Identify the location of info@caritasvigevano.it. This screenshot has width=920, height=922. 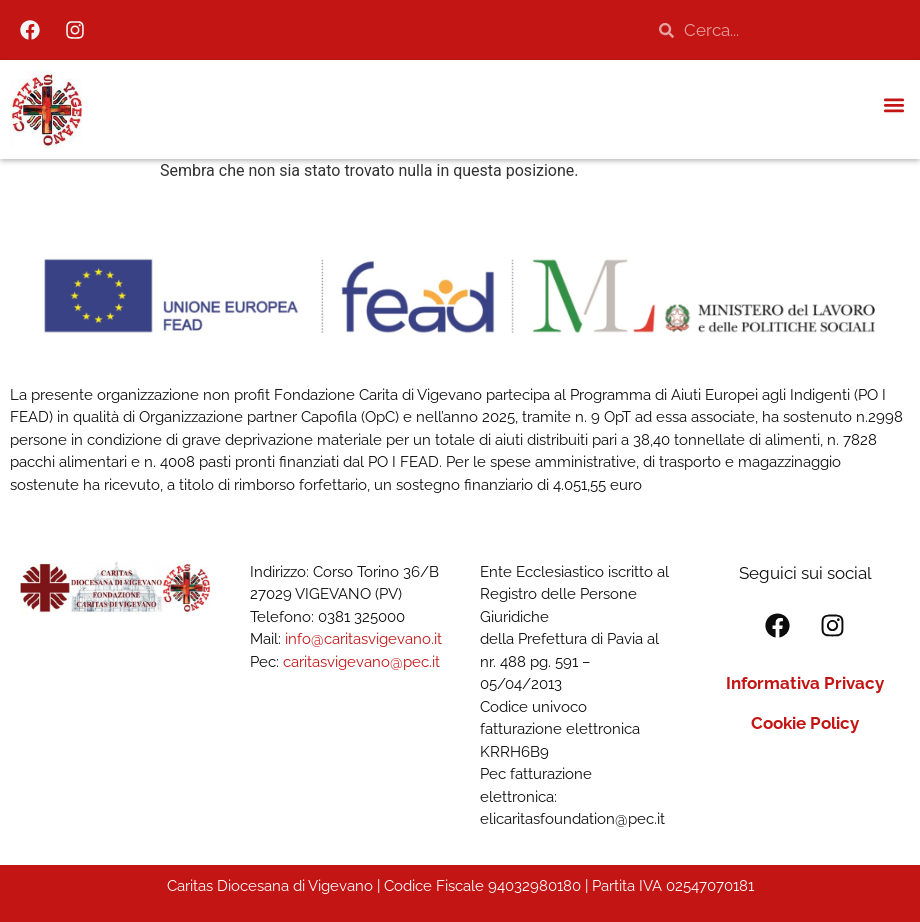
(363, 639).